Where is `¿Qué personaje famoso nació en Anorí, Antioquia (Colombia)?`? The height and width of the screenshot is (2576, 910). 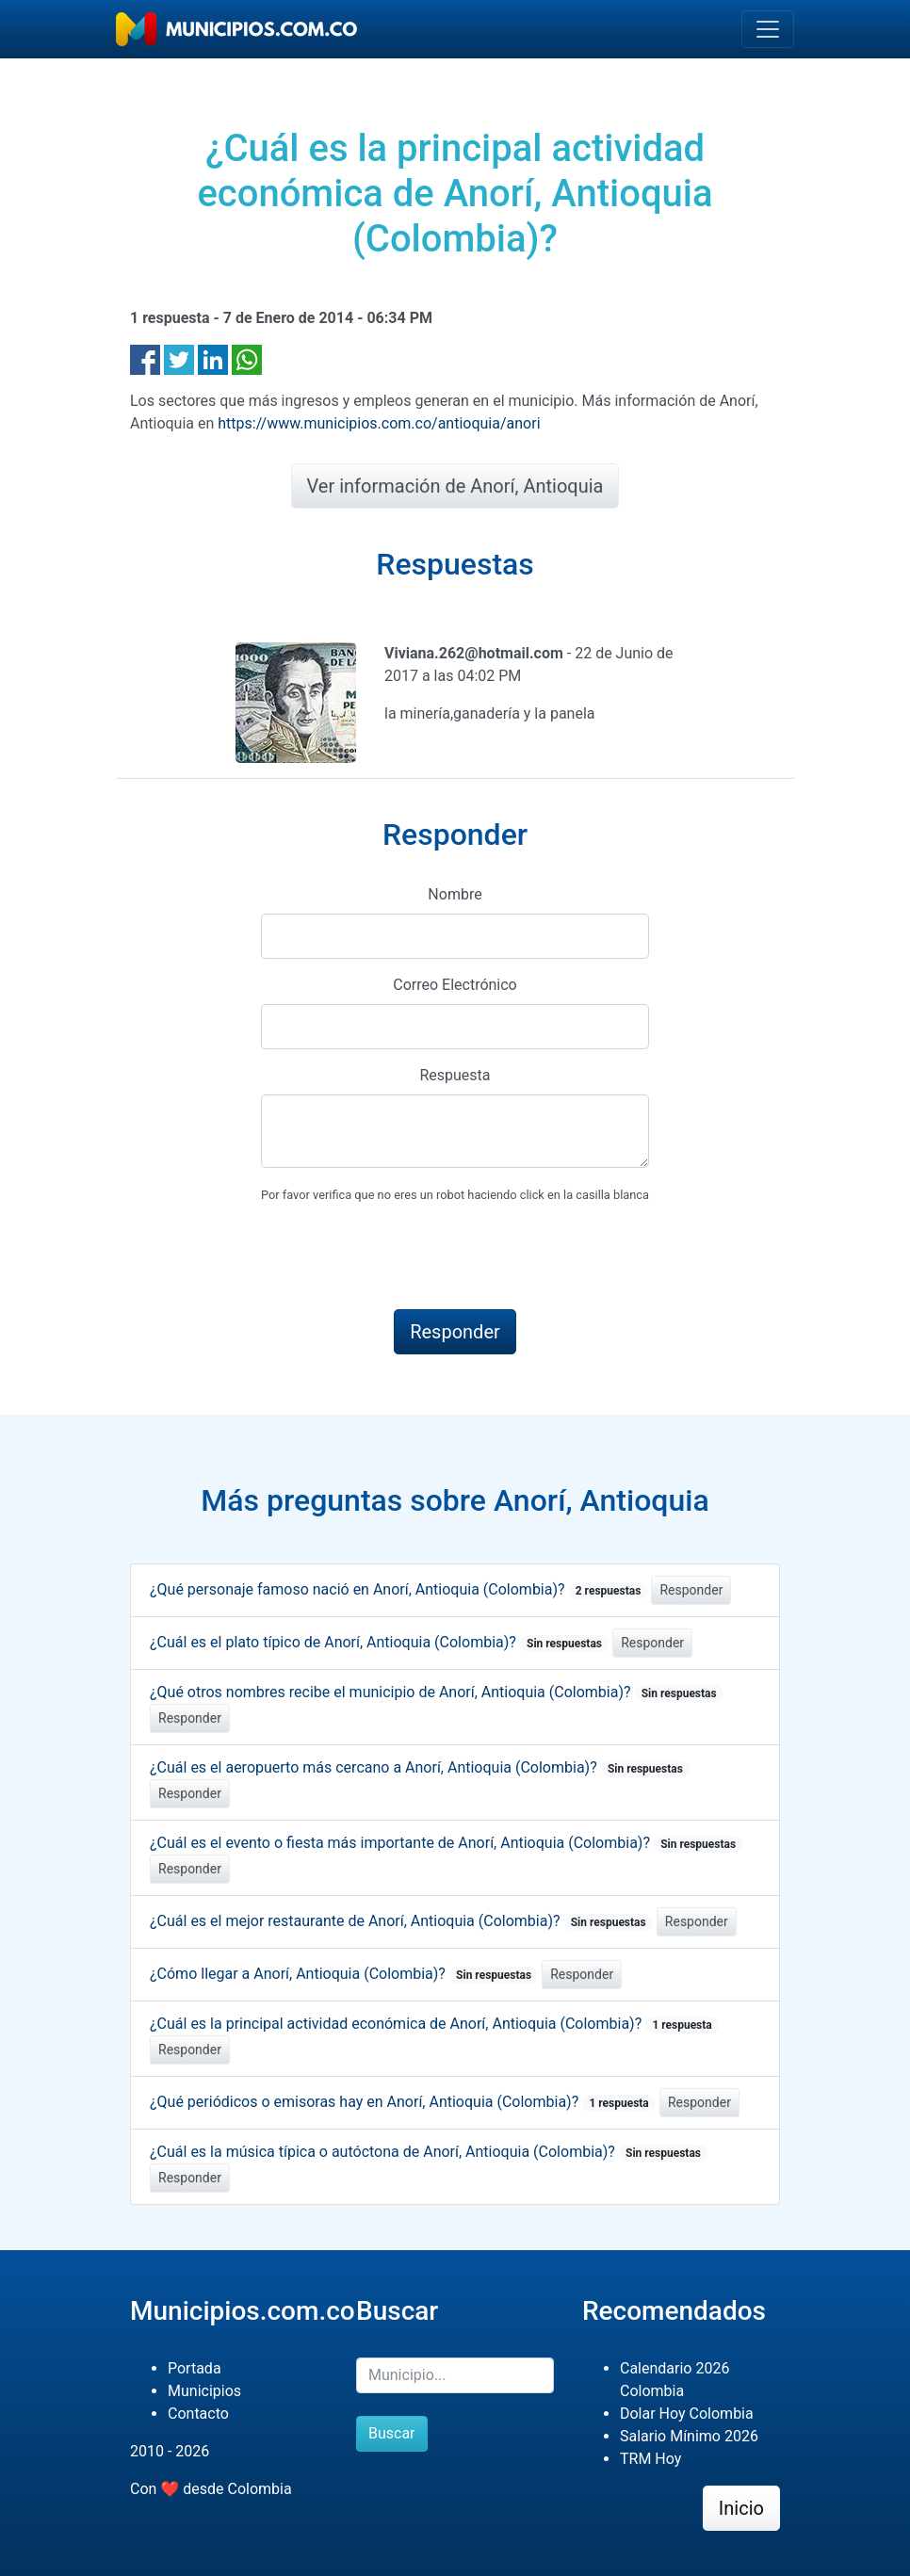 ¿Qué personaje famoso nació en Anorí, Antioquia (Colombia)? is located at coordinates (399, 1589).